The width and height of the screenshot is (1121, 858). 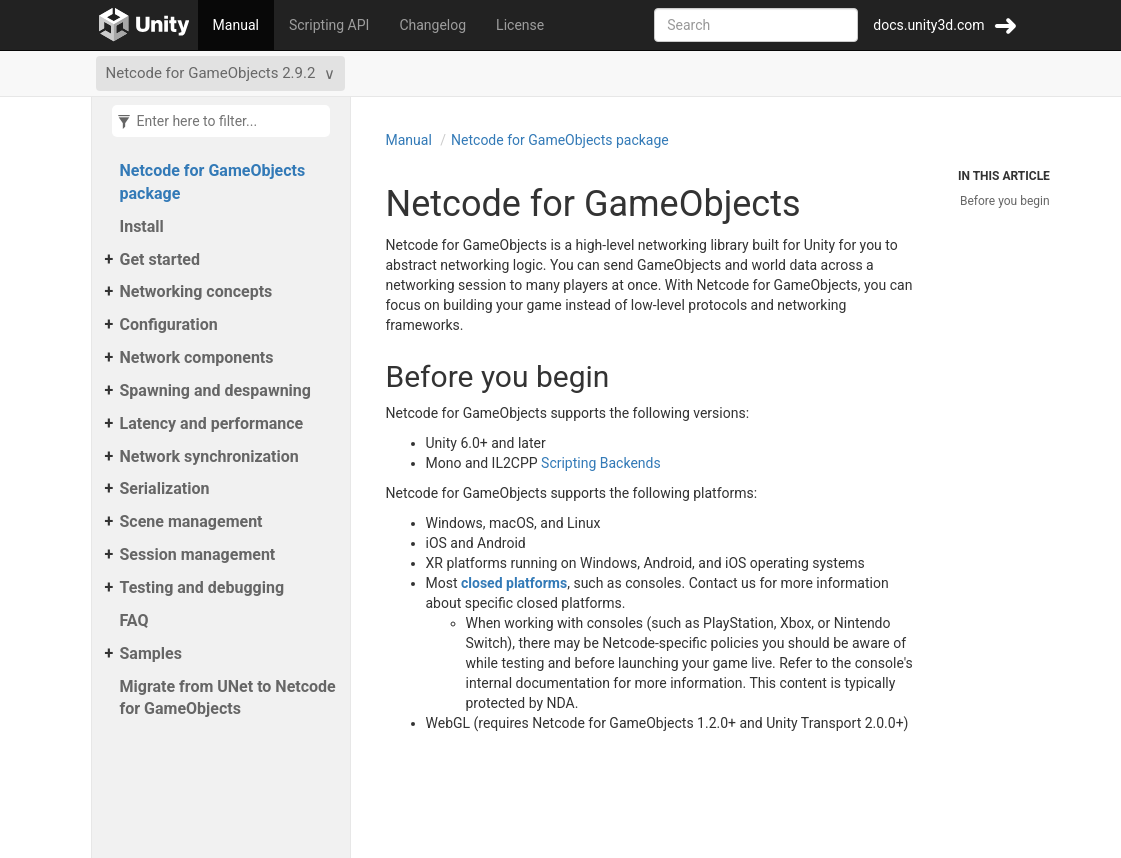 What do you see at coordinates (228, 698) in the screenshot?
I see `Migrate from UNet to Netcode for GameObjects` at bounding box center [228, 698].